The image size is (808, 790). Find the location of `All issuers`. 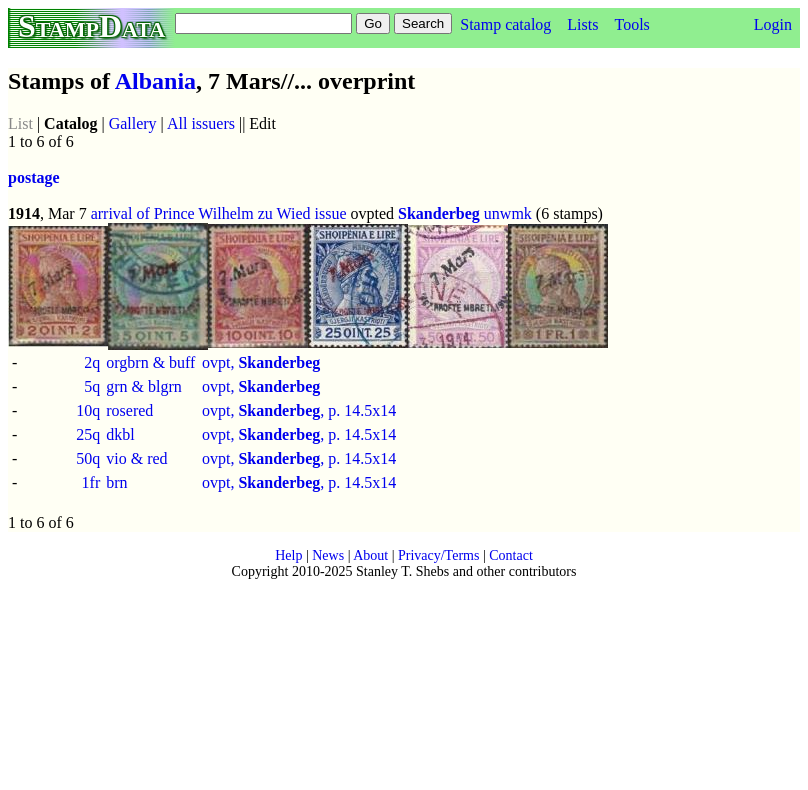

All issuers is located at coordinates (201, 123).